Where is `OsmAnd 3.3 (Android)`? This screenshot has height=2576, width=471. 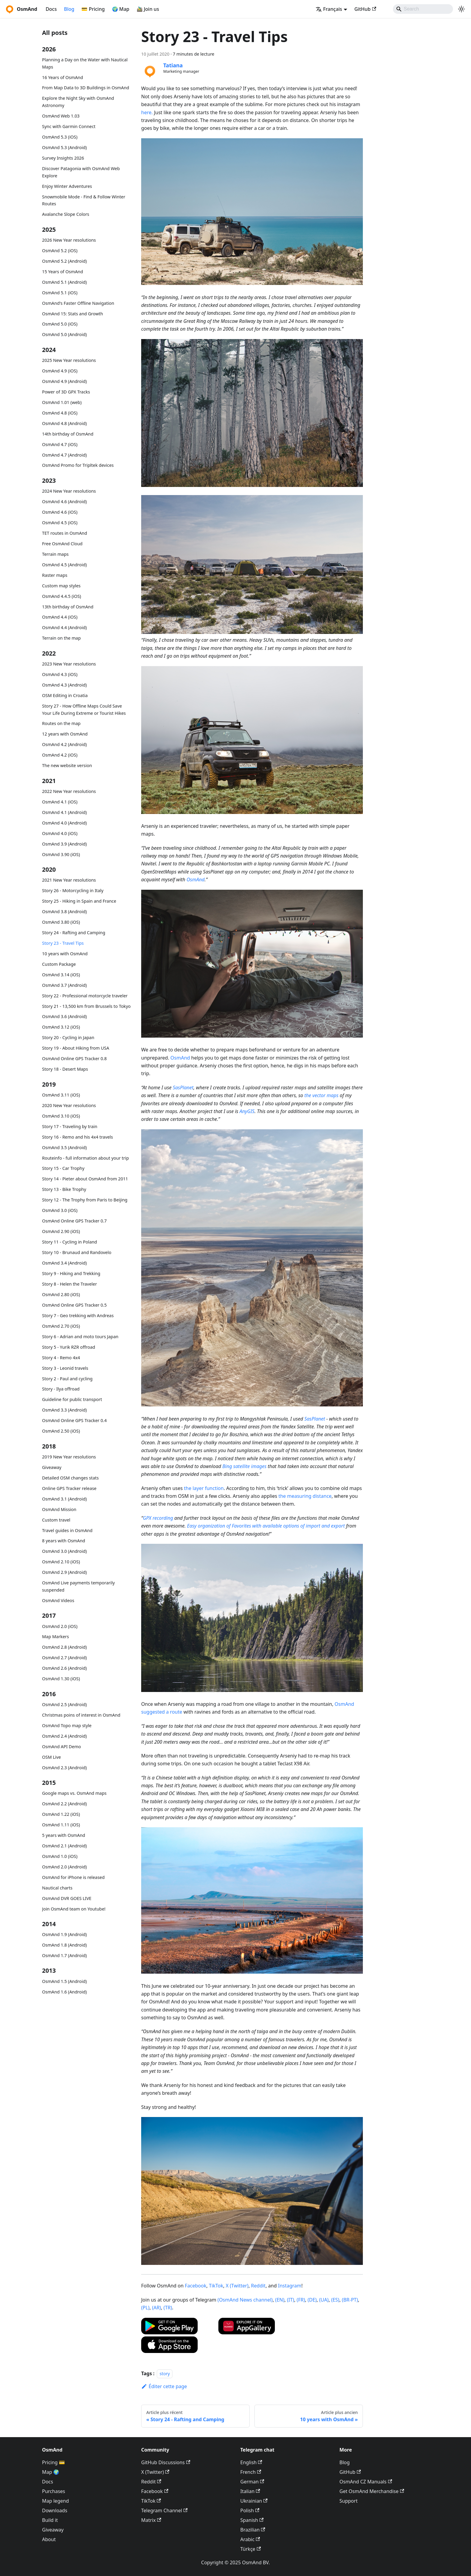
OsmAnd 3.3 (Android) is located at coordinates (64, 1410).